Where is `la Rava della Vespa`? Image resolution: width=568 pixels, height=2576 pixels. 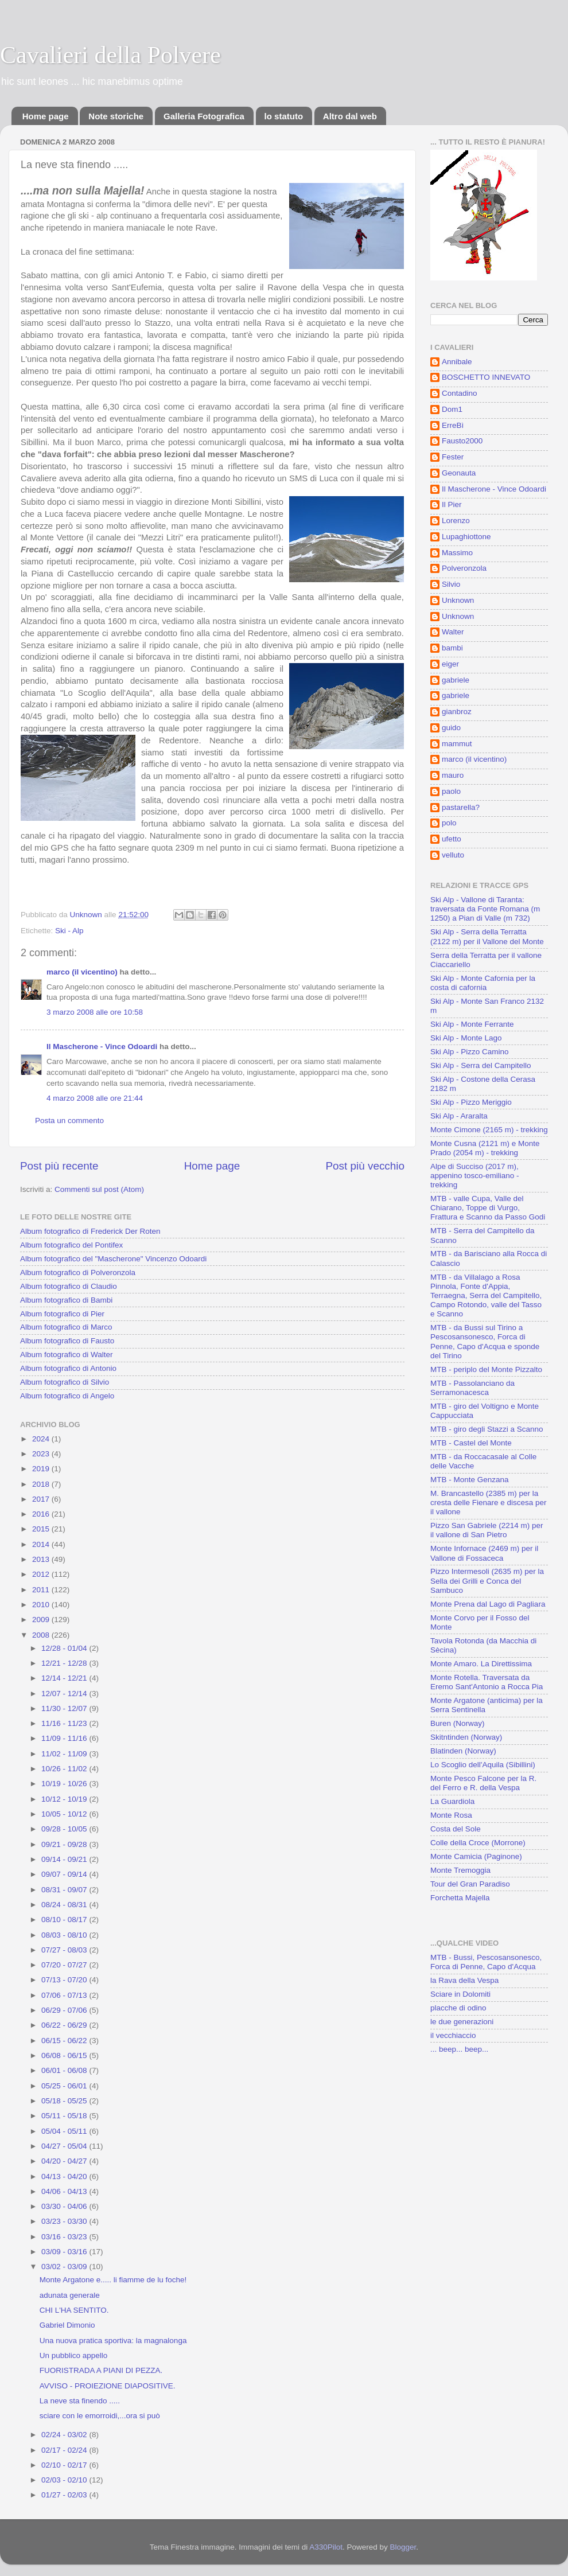 la Rava della Vespa is located at coordinates (464, 1980).